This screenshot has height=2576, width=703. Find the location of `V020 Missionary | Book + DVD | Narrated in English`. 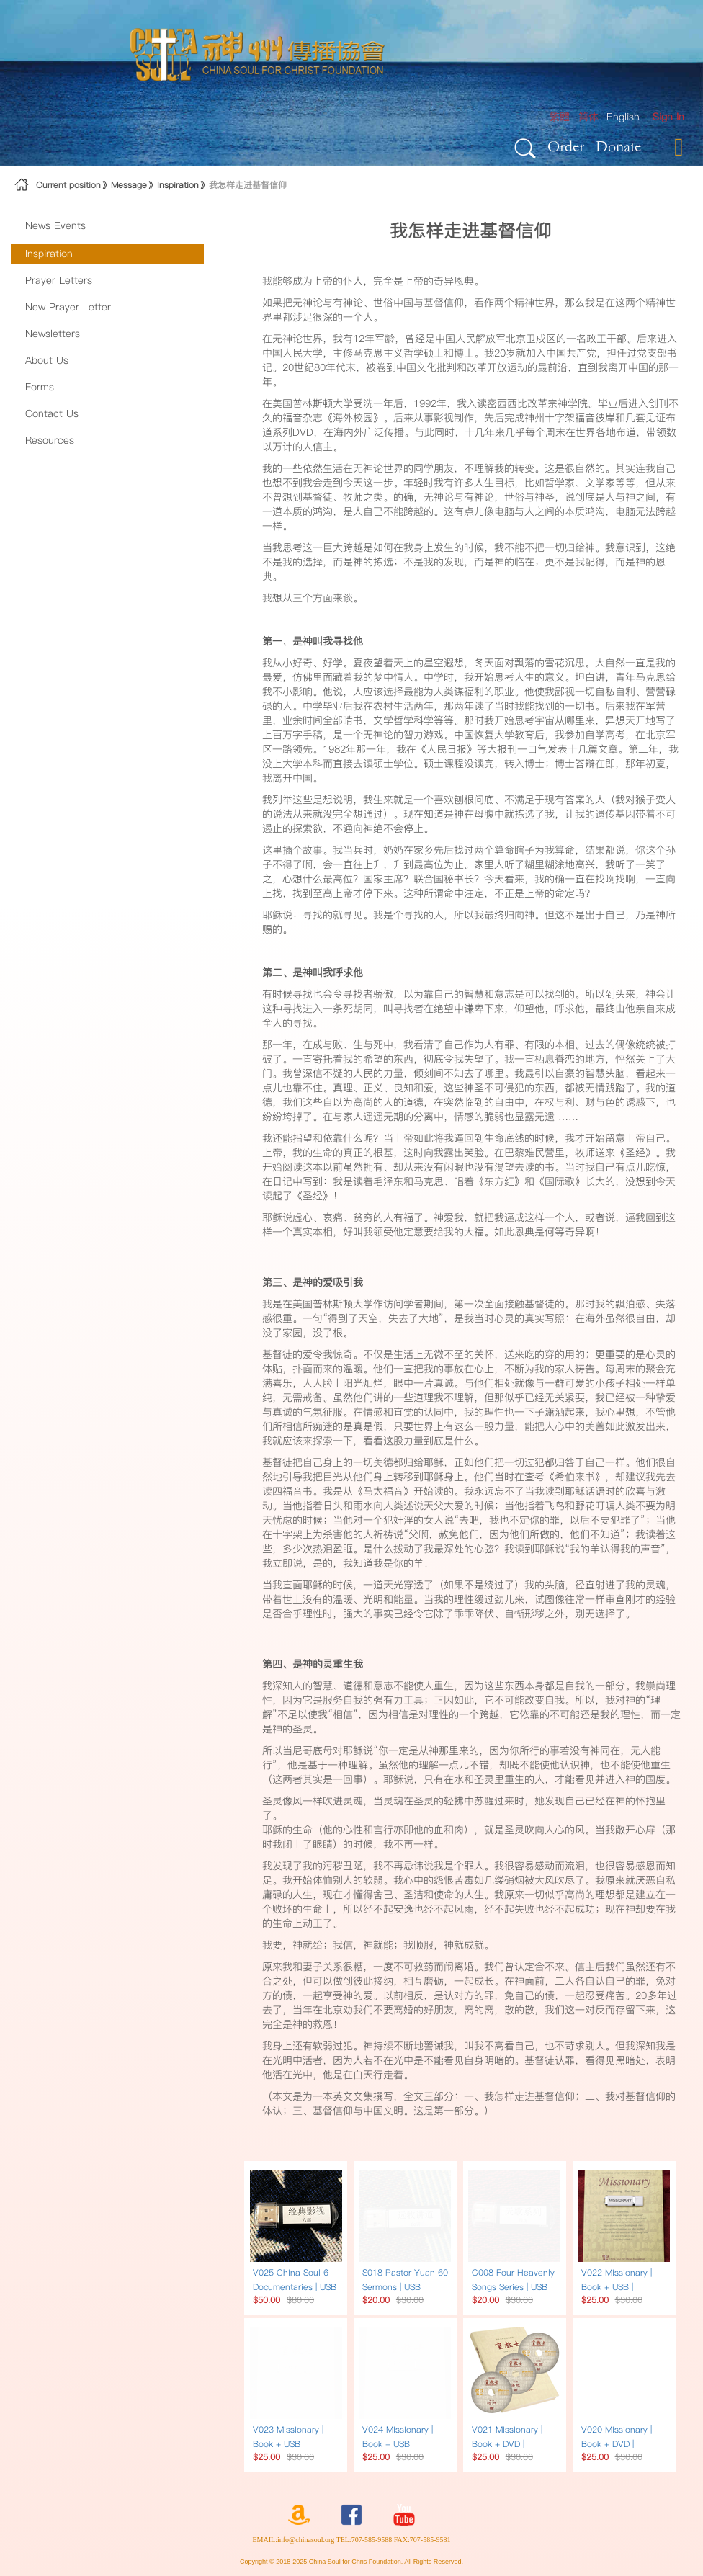

V020 Missionary | Book + DVD | Narrated in English is located at coordinates (620, 2443).